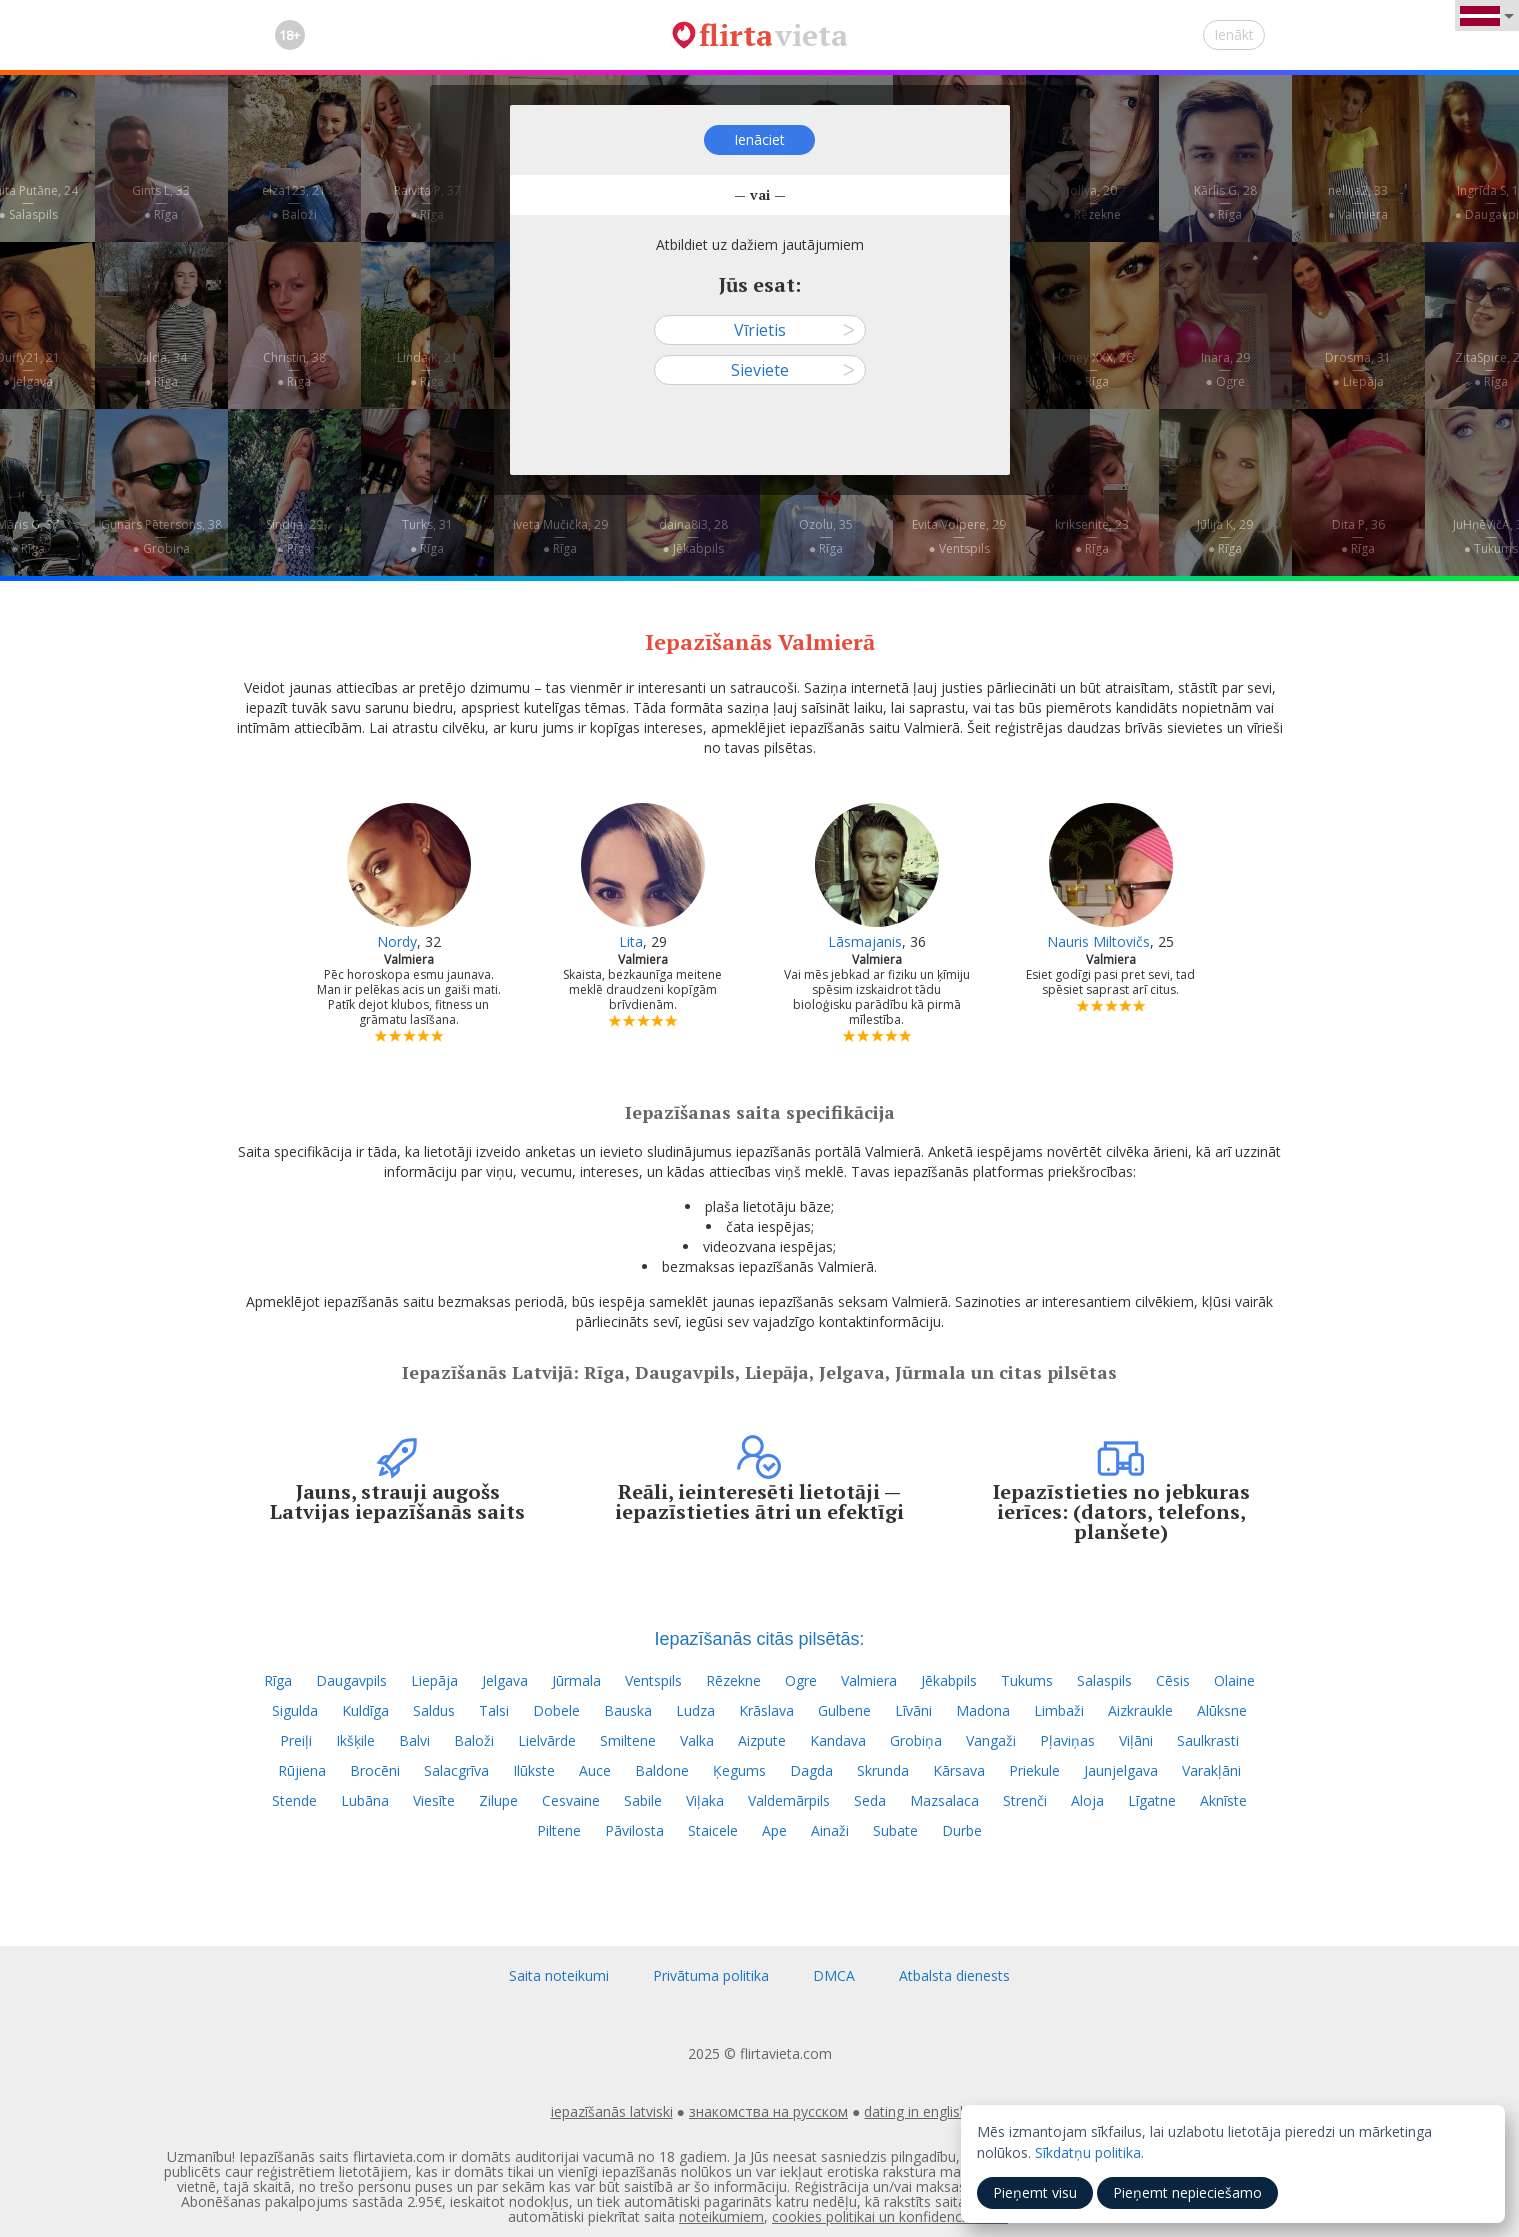 The image size is (1519, 2237). Describe the element at coordinates (161, 369) in the screenshot. I see `Valda, 34—● Rīga` at that location.